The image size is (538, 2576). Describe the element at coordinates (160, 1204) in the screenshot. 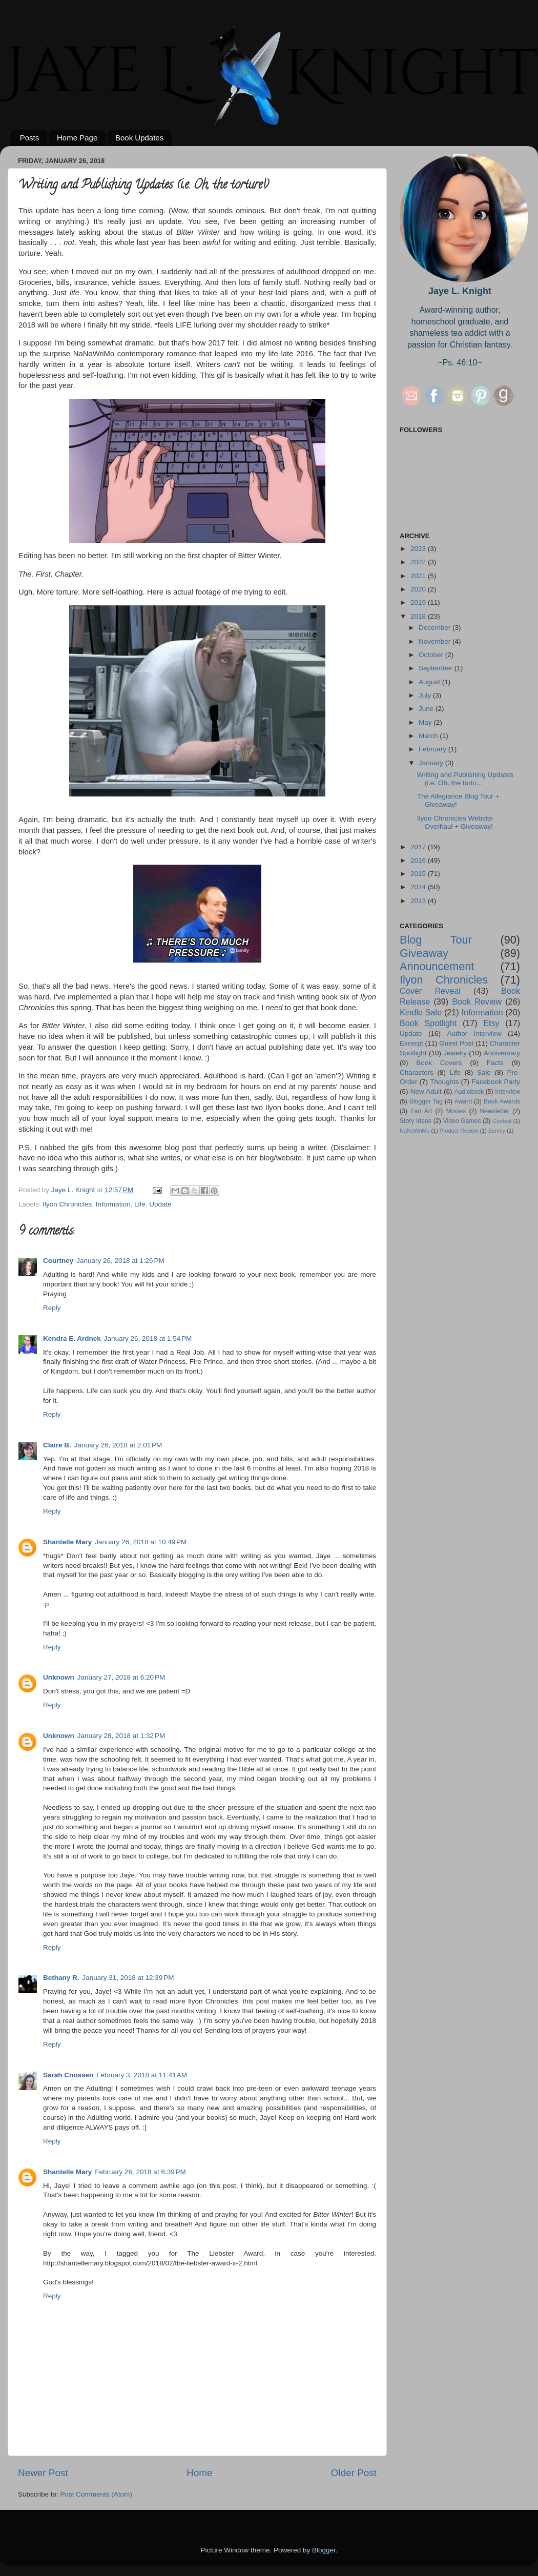

I see `Update` at that location.